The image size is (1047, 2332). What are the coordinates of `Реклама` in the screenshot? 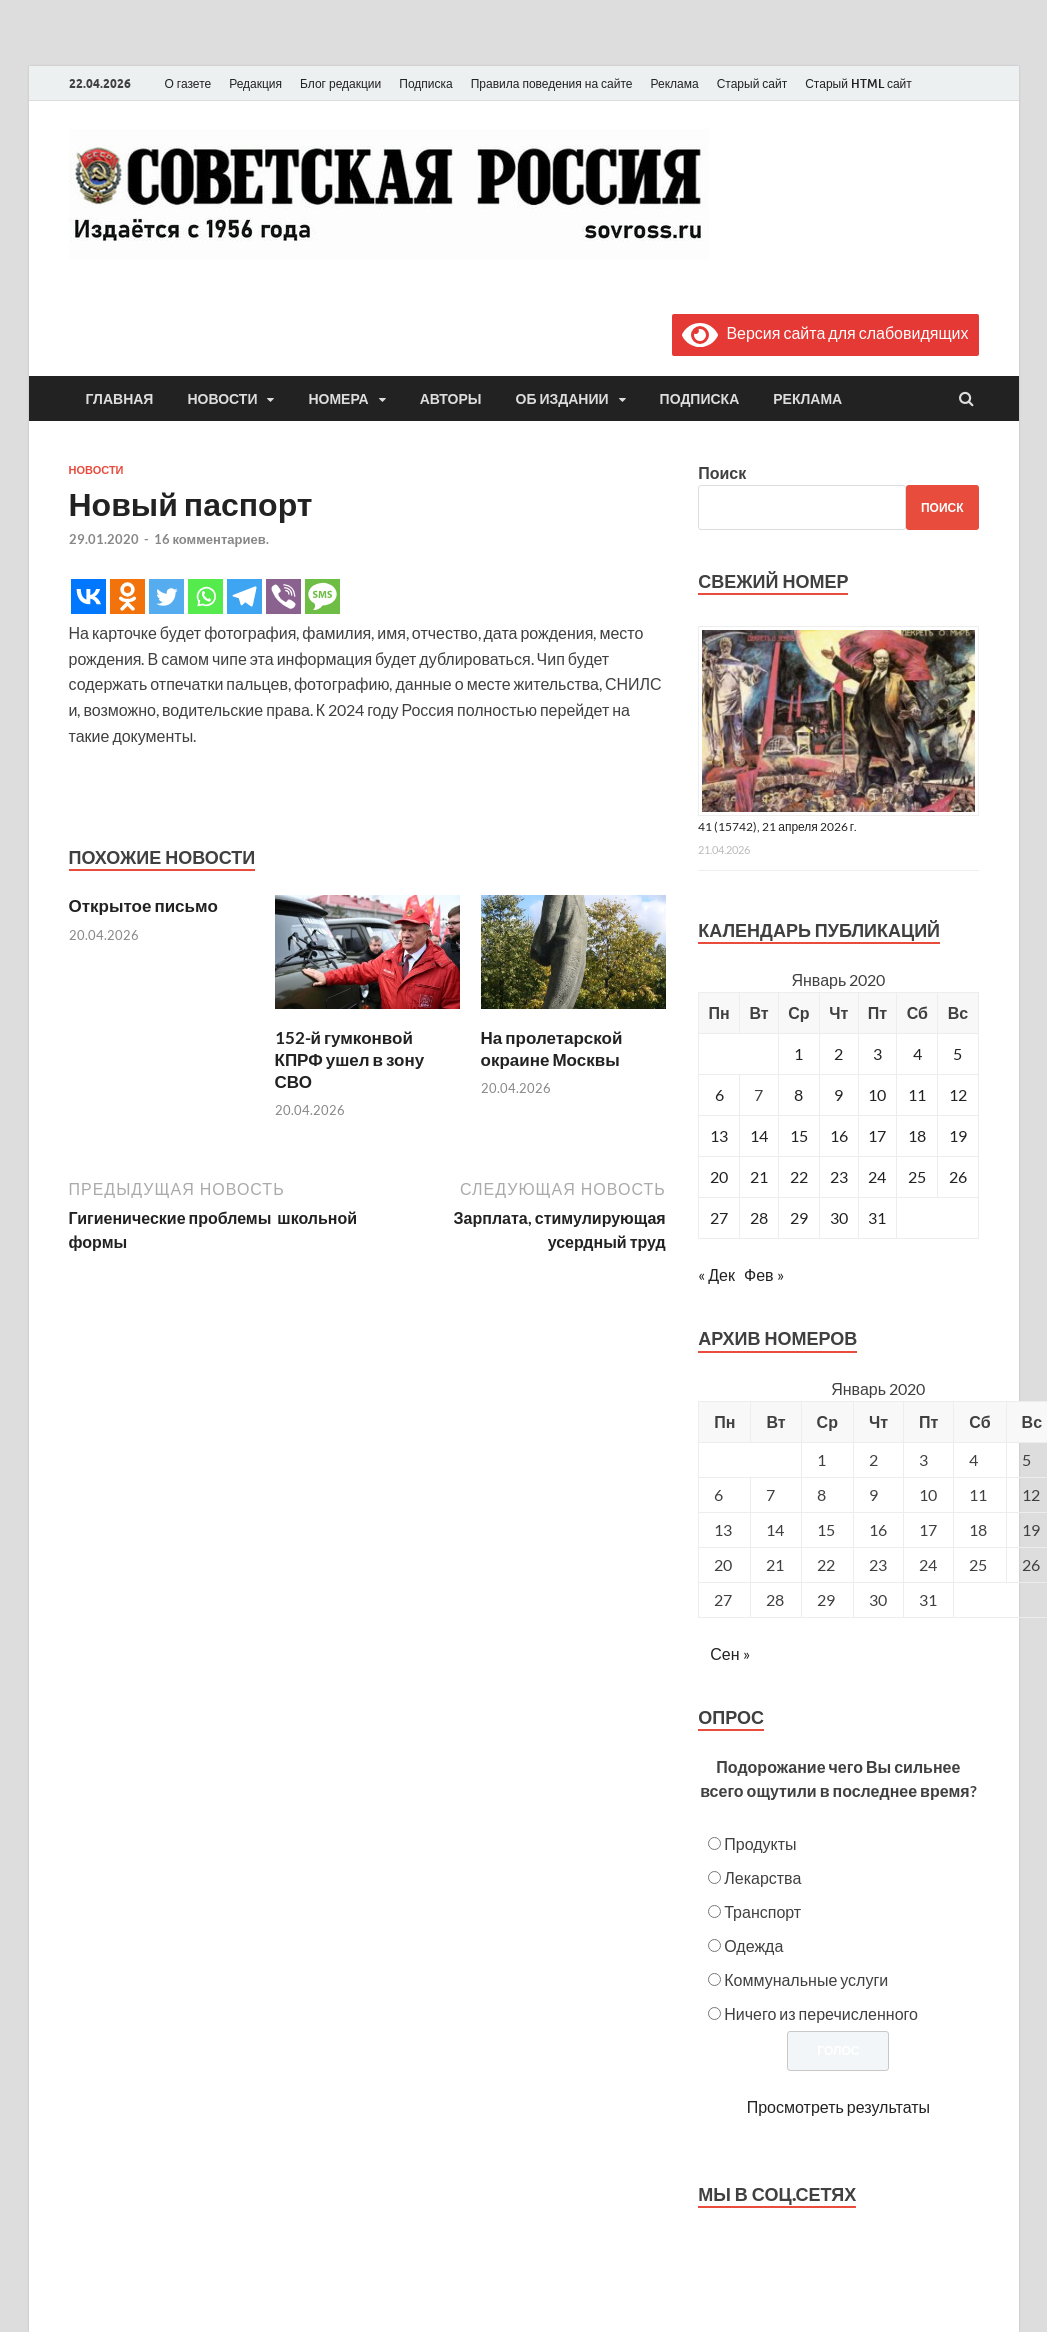 It's located at (674, 83).